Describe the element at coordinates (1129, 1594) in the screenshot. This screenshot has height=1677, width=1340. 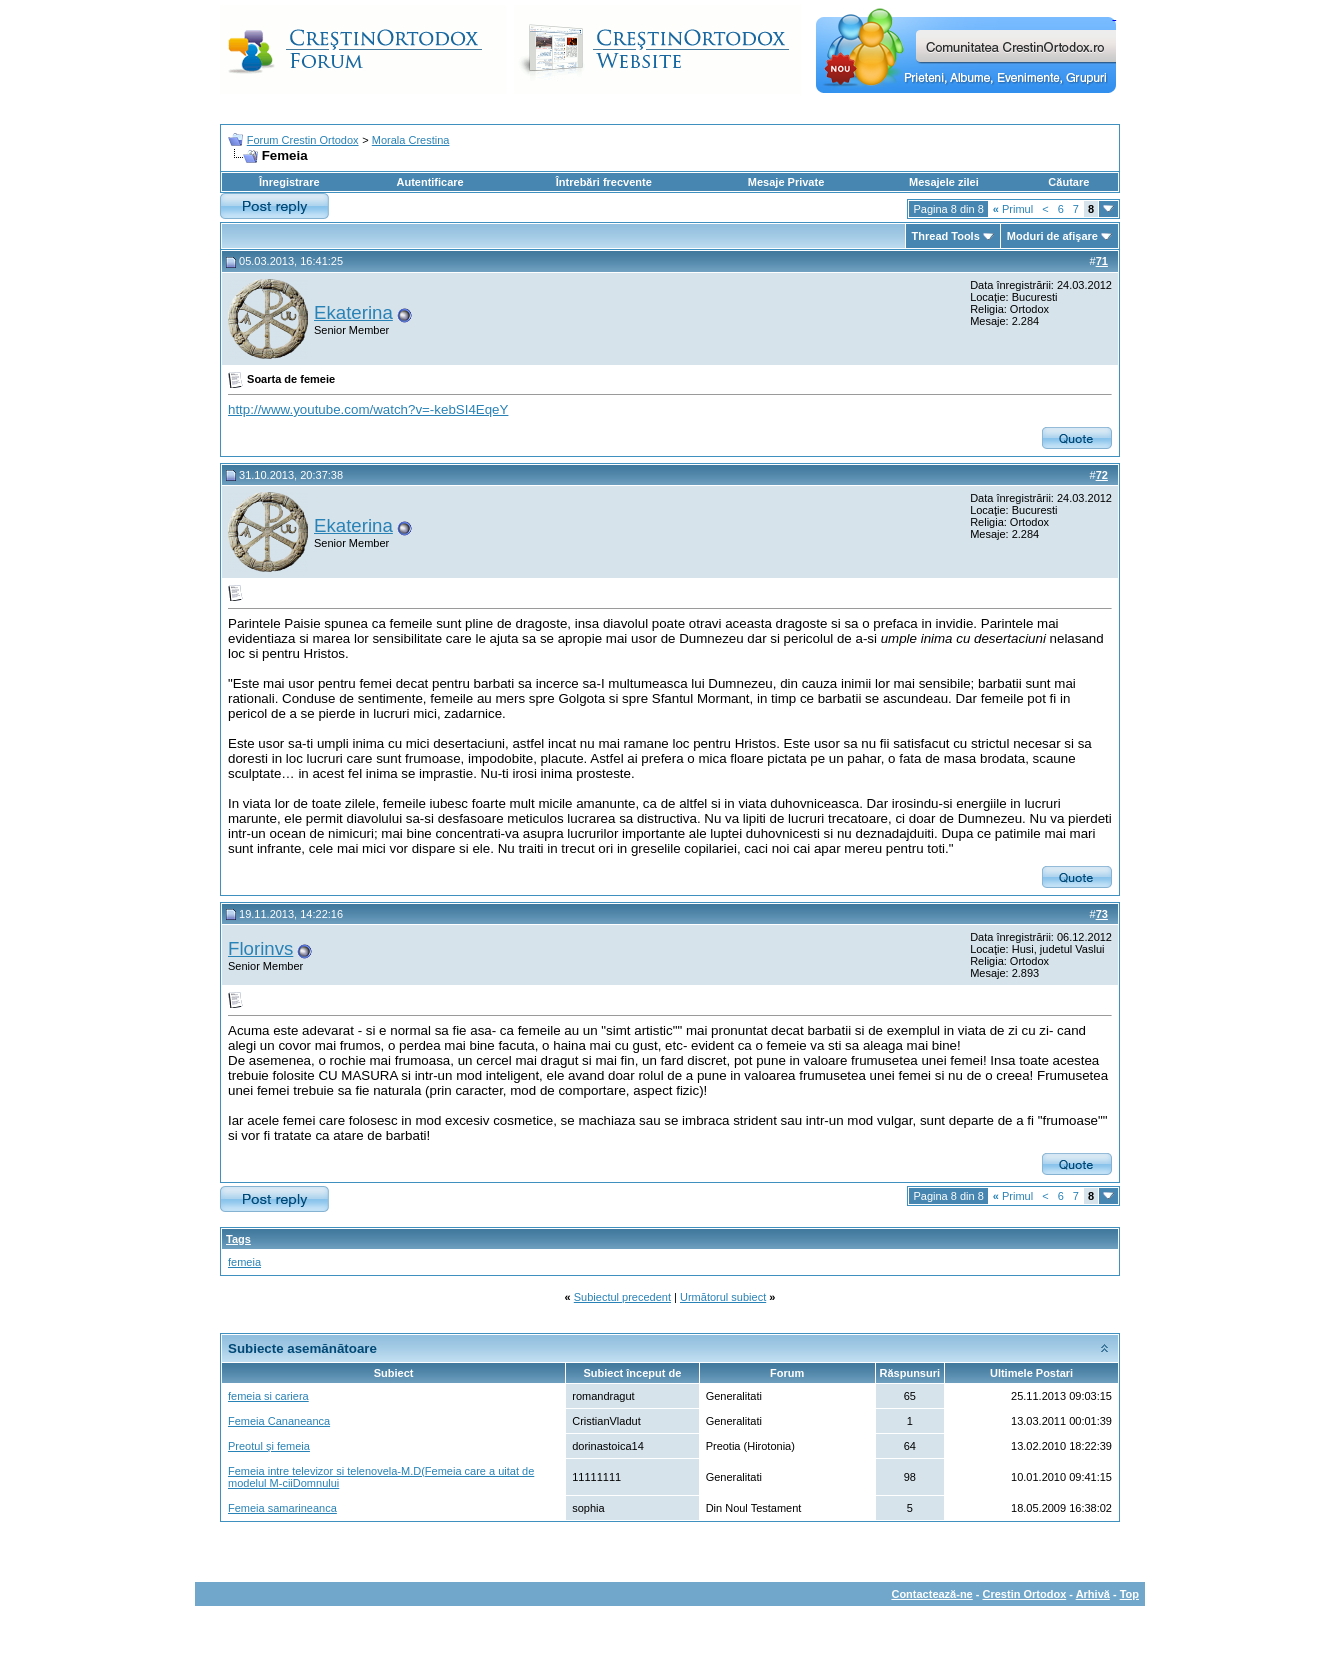
I see `Top` at that location.